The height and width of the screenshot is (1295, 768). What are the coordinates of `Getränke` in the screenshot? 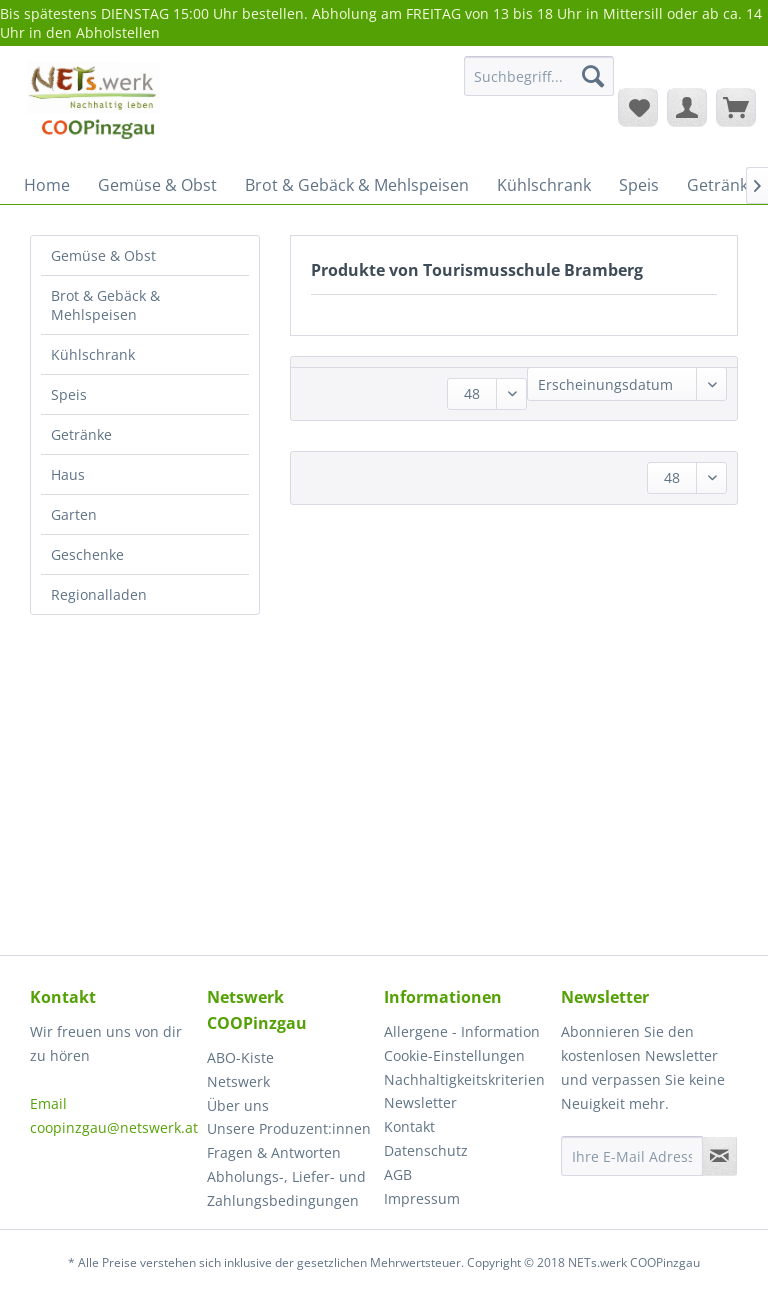 It's located at (81, 434).